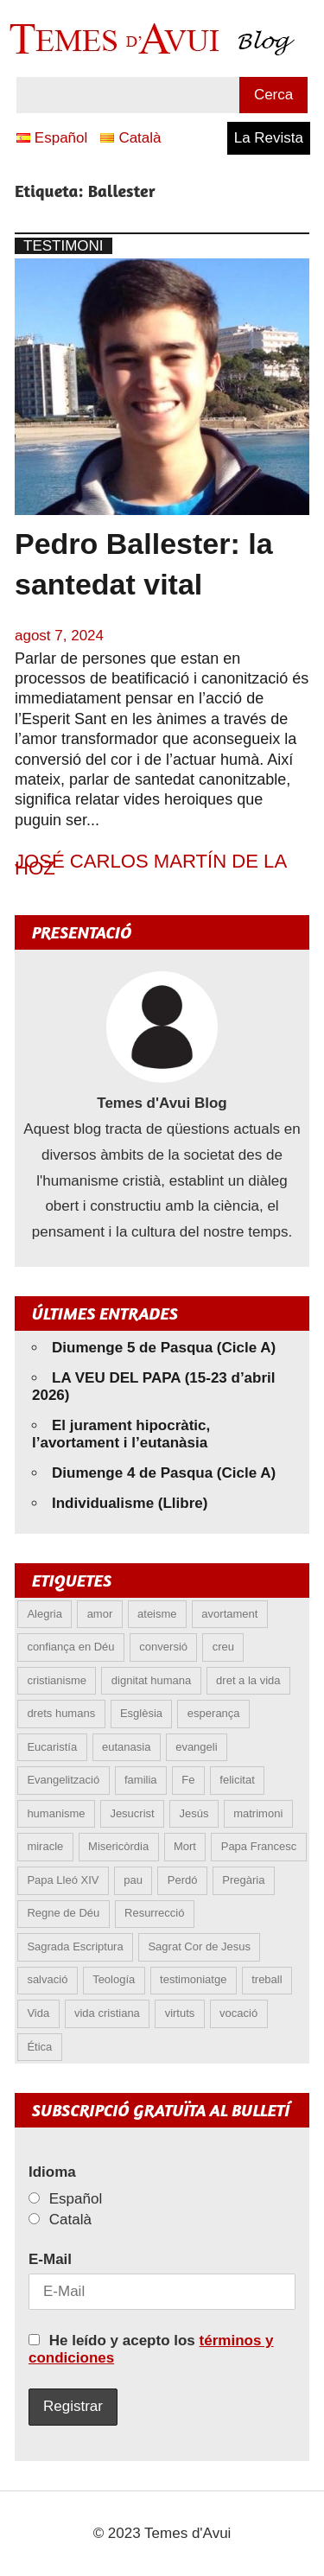 The image size is (324, 2576). I want to click on Sagrada Escriptura [Sagrada Escriptura (5 elements)], so click(75, 1946).